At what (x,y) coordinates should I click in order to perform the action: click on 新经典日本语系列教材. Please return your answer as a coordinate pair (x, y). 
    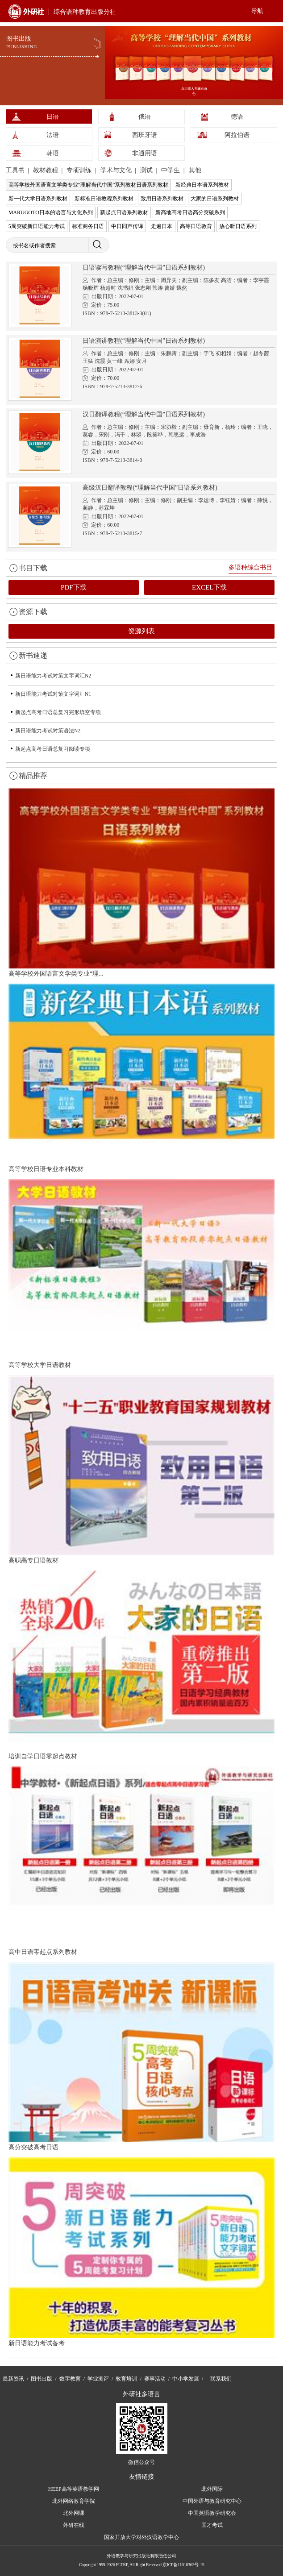
    Looking at the image, I should click on (202, 185).